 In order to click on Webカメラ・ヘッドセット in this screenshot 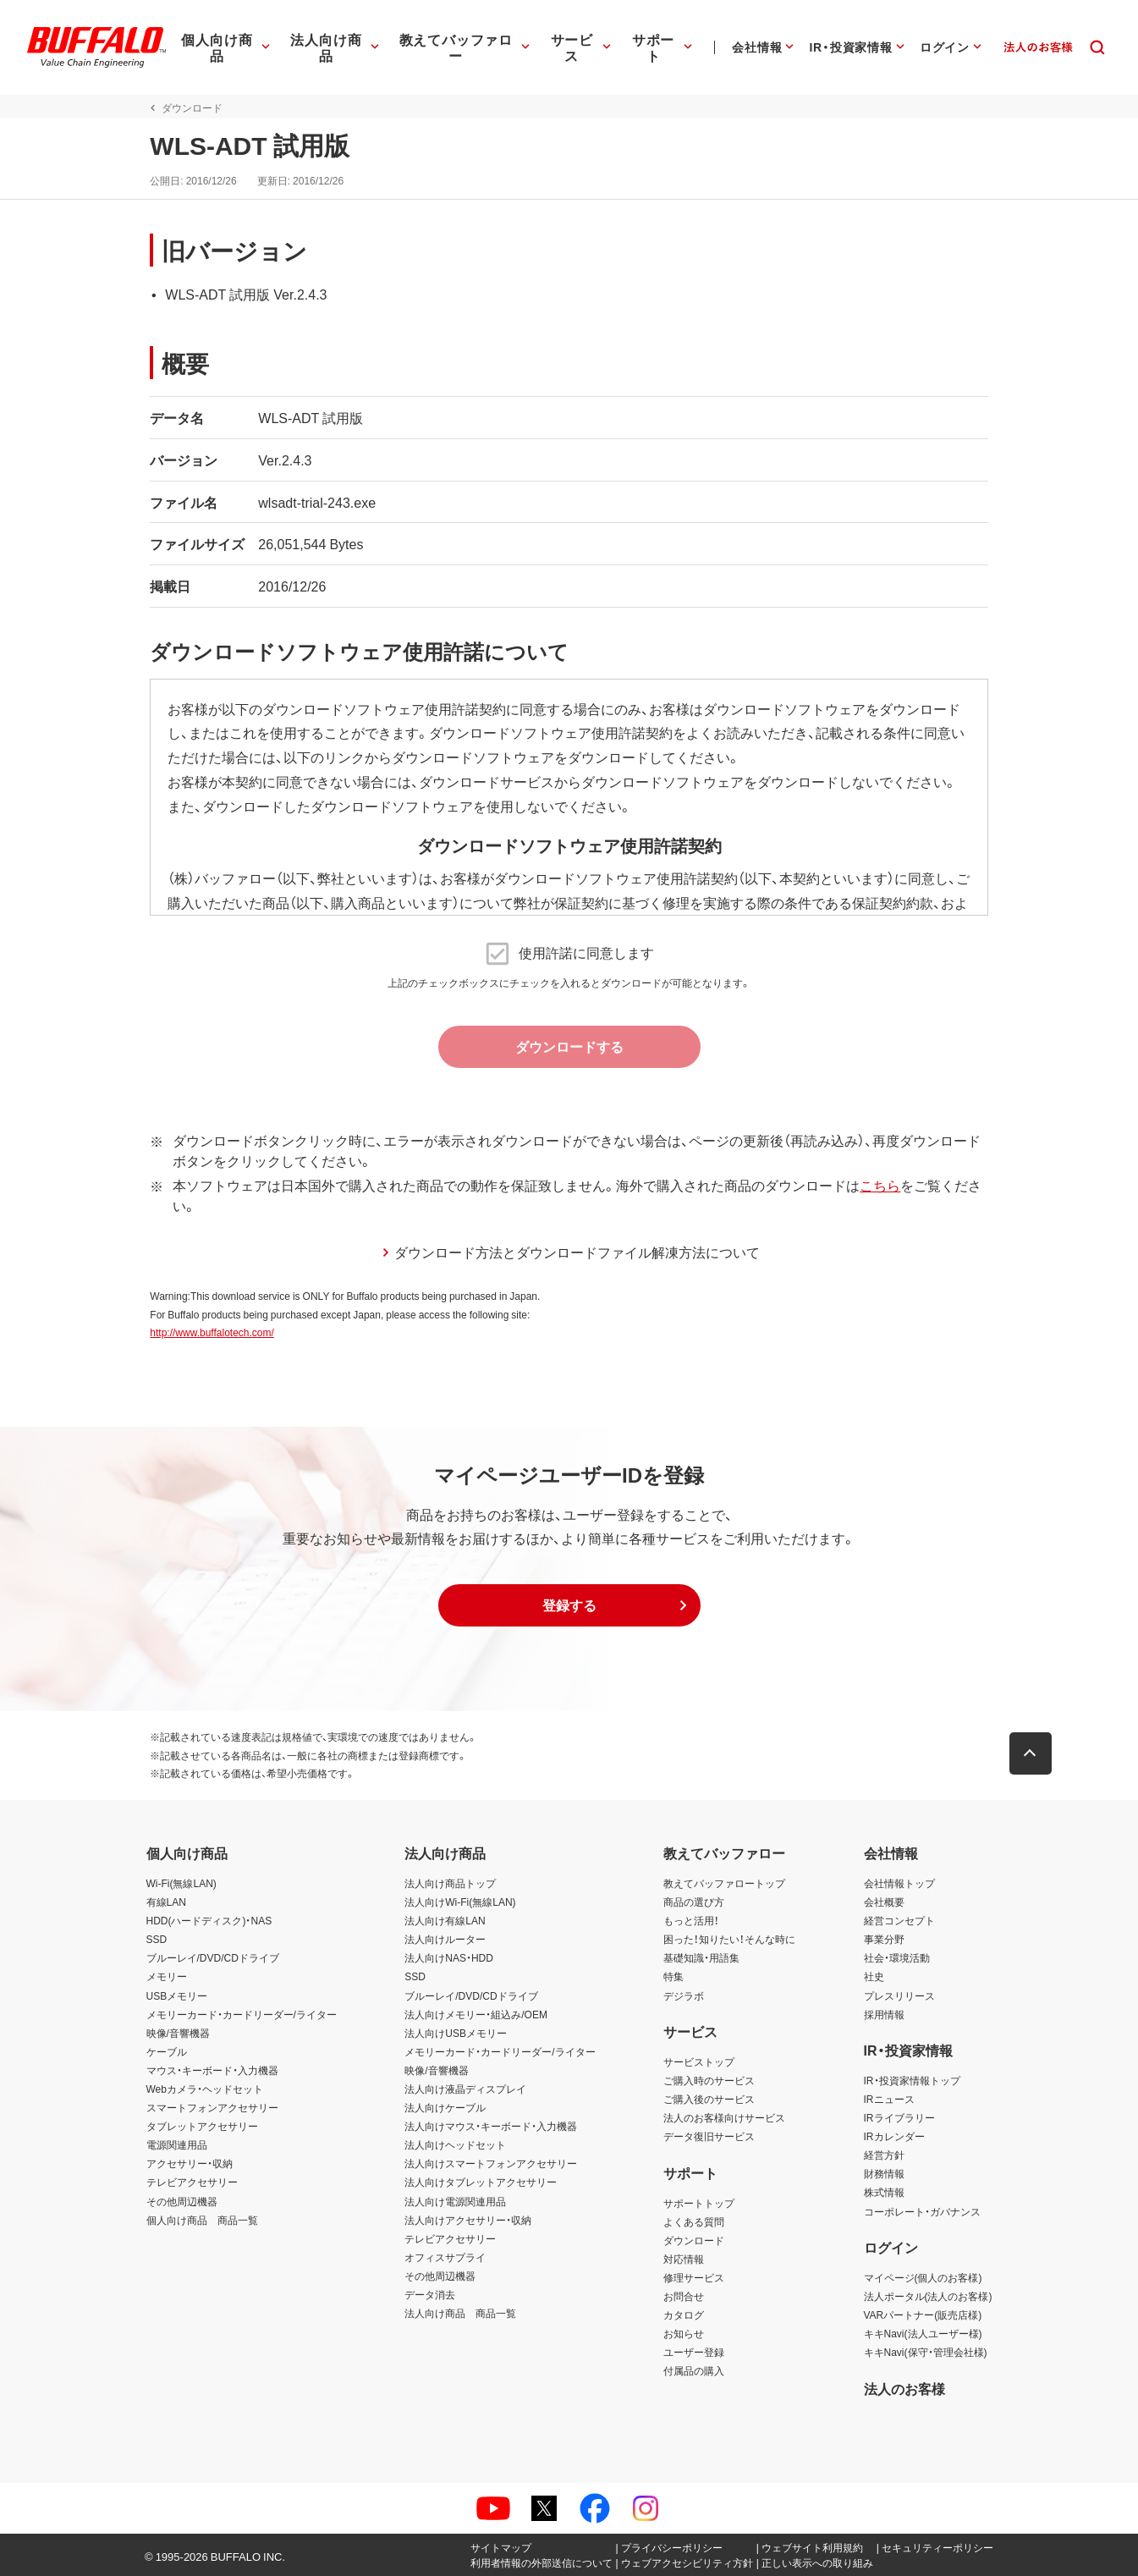, I will do `click(204, 2088)`.